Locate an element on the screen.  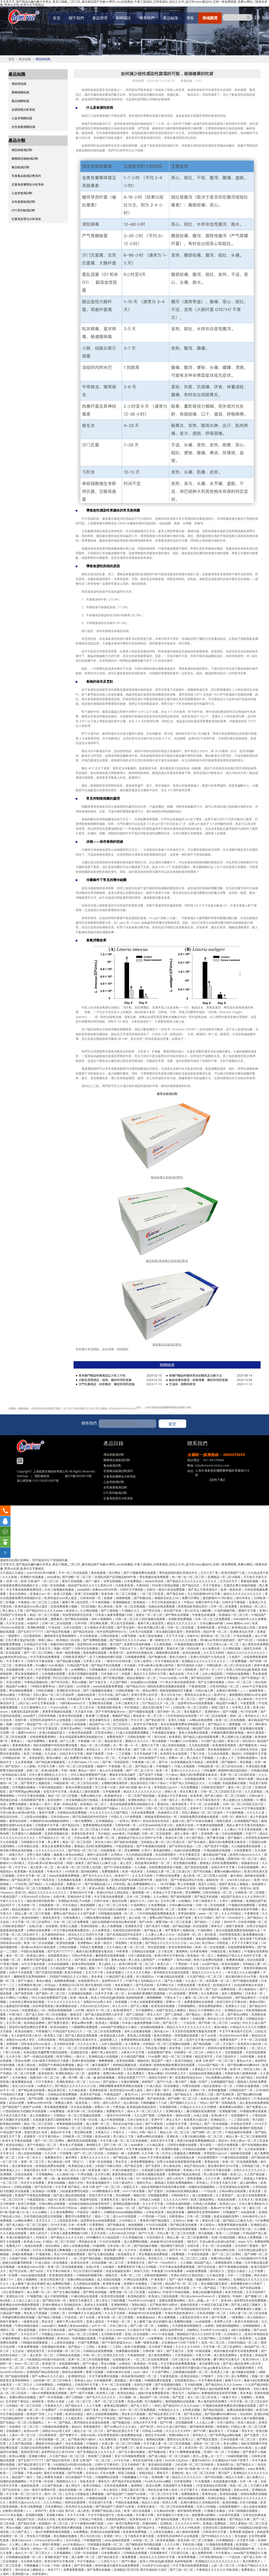
成年人的毛片 is located at coordinates (112, 2103).